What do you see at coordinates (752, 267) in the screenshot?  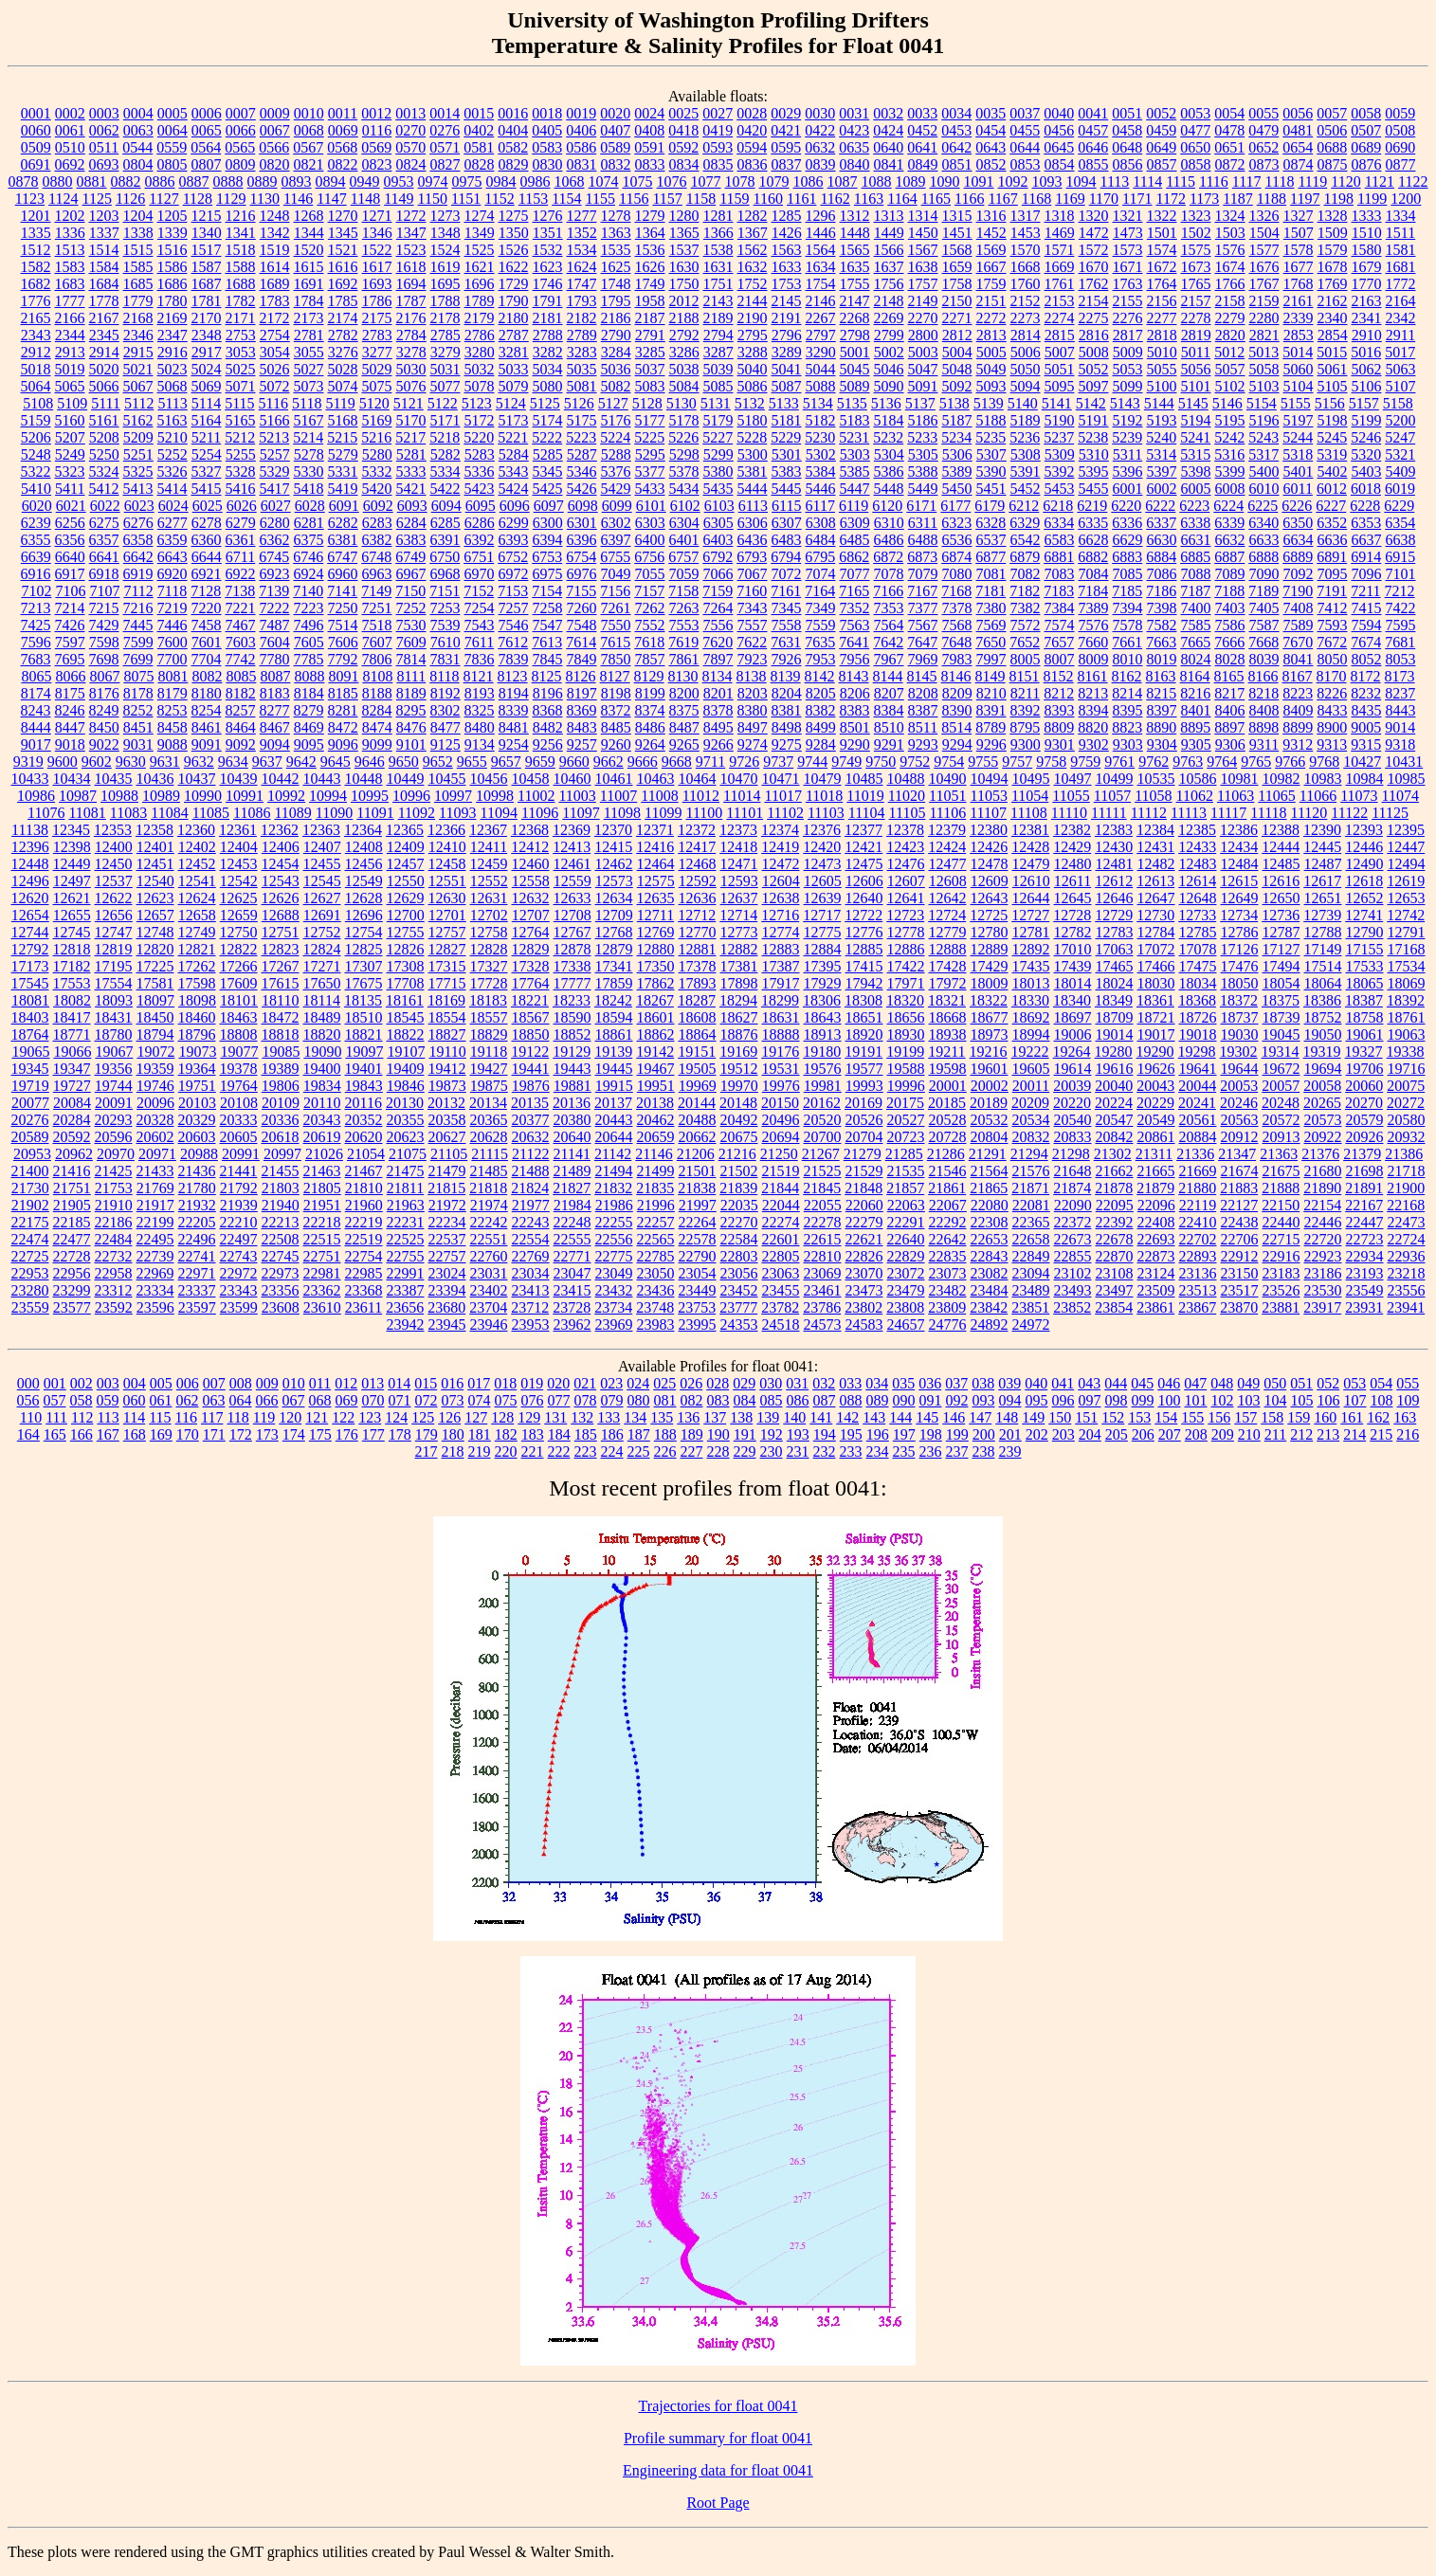 I see `1632` at bounding box center [752, 267].